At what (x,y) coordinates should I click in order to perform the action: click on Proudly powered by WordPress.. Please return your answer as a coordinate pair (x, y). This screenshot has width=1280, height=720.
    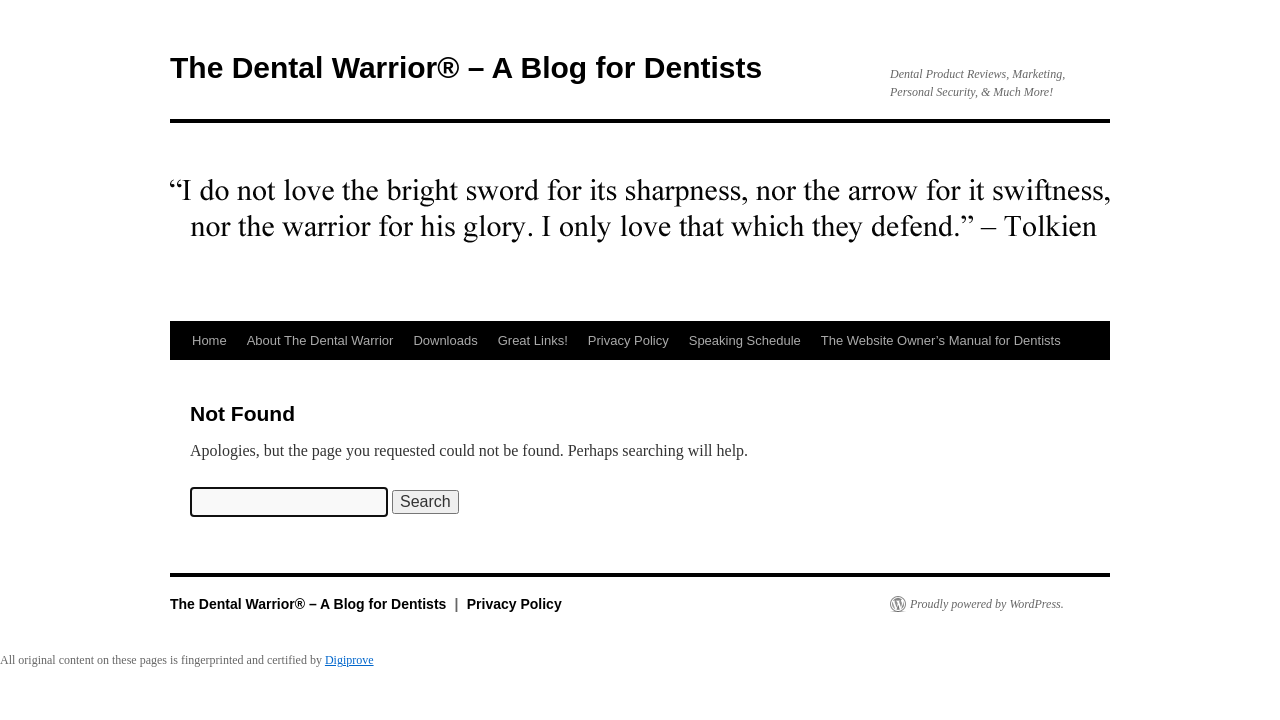
    Looking at the image, I should click on (987, 604).